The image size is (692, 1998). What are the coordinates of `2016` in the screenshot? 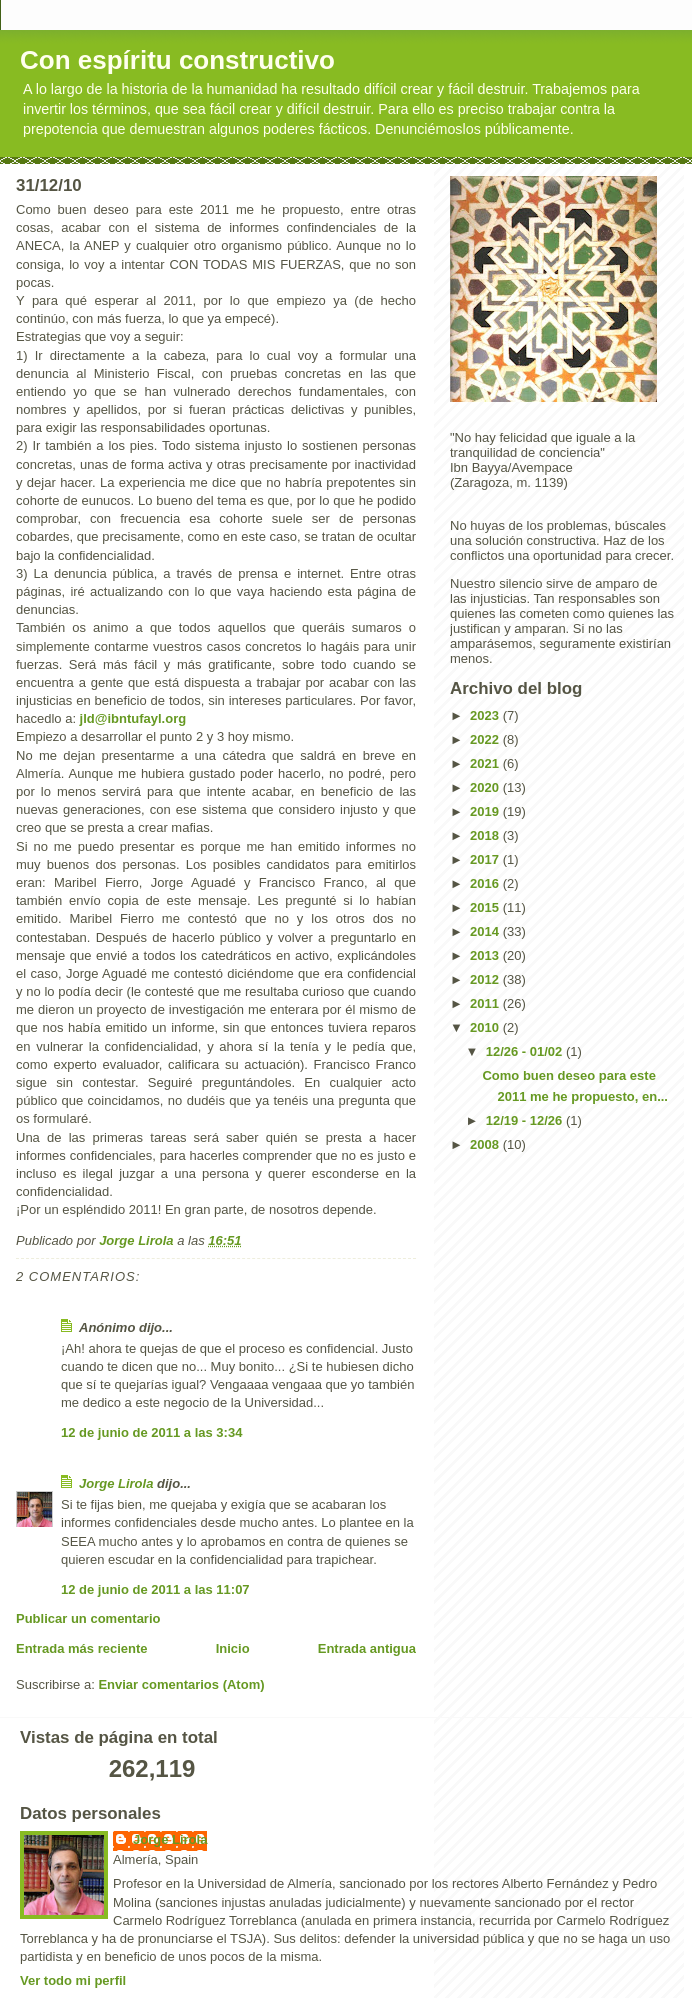 It's located at (486, 883).